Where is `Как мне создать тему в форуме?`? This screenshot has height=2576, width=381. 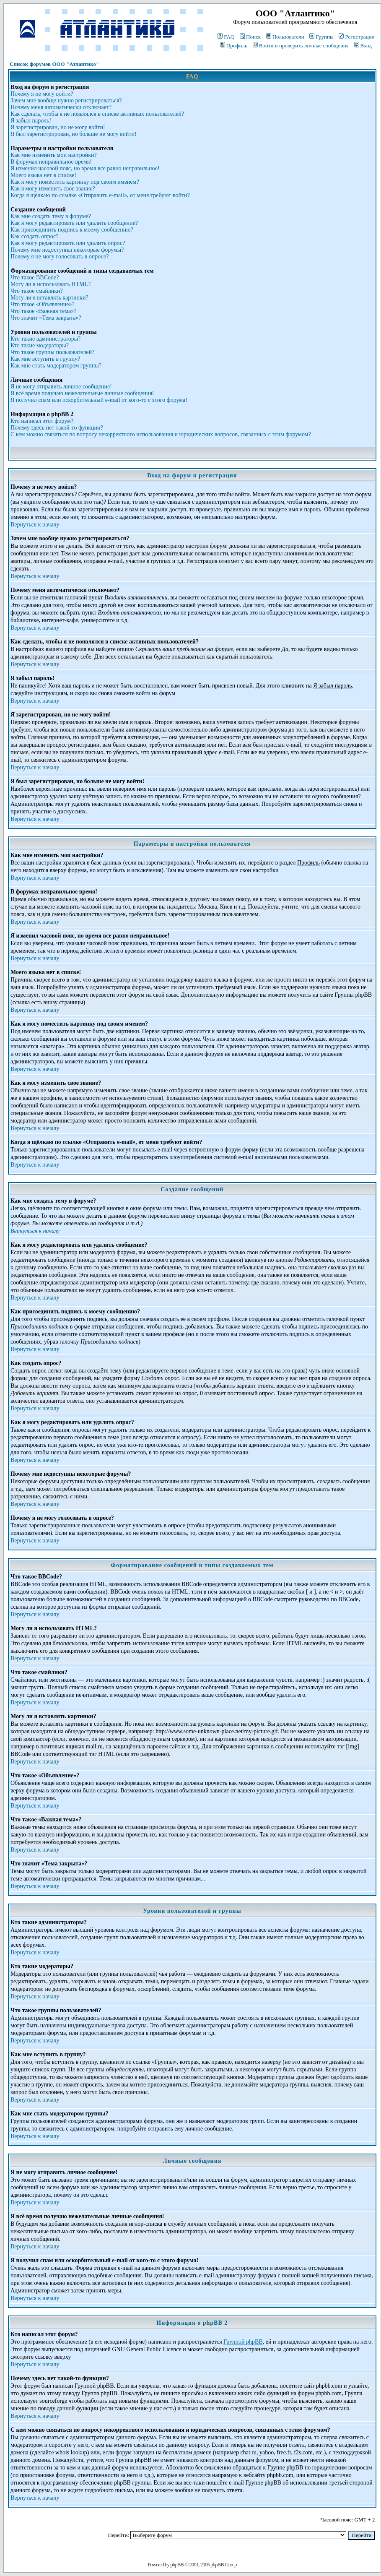
Как мне создать тему в форуме? is located at coordinates (50, 216).